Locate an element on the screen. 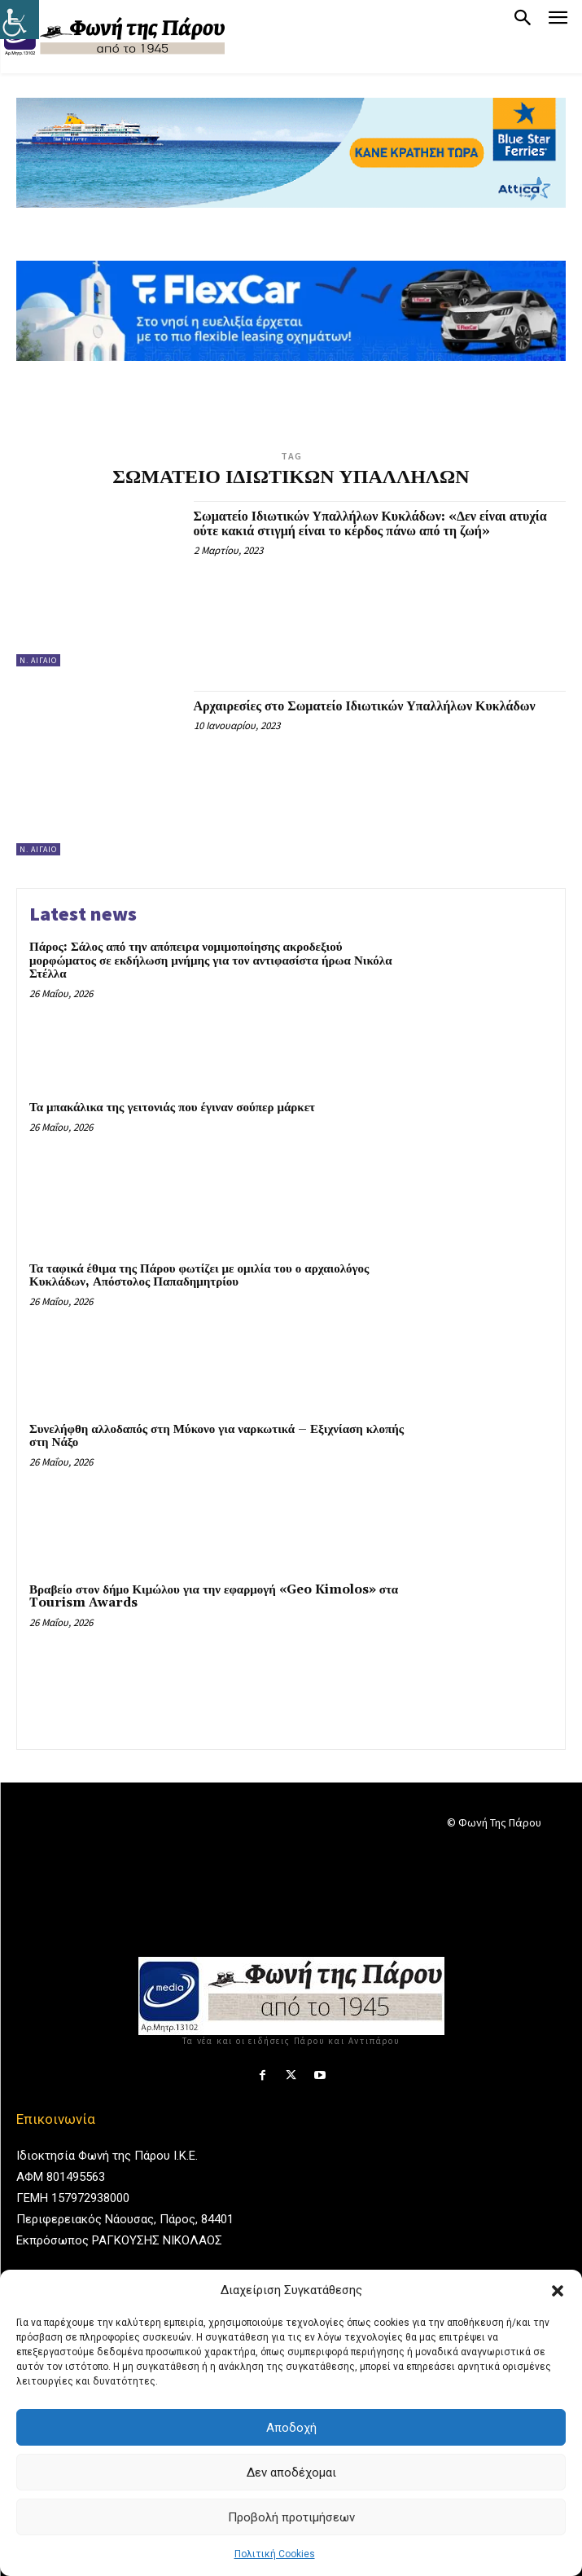 The height and width of the screenshot is (2576, 582). Αποδοχή is located at coordinates (291, 2427).